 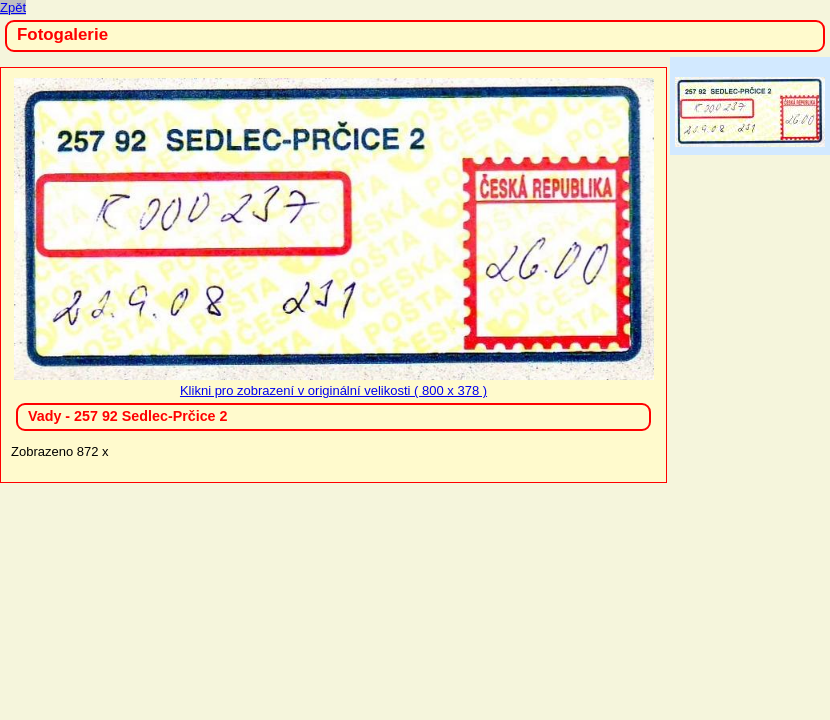 I want to click on Zpět, so click(x=13, y=7).